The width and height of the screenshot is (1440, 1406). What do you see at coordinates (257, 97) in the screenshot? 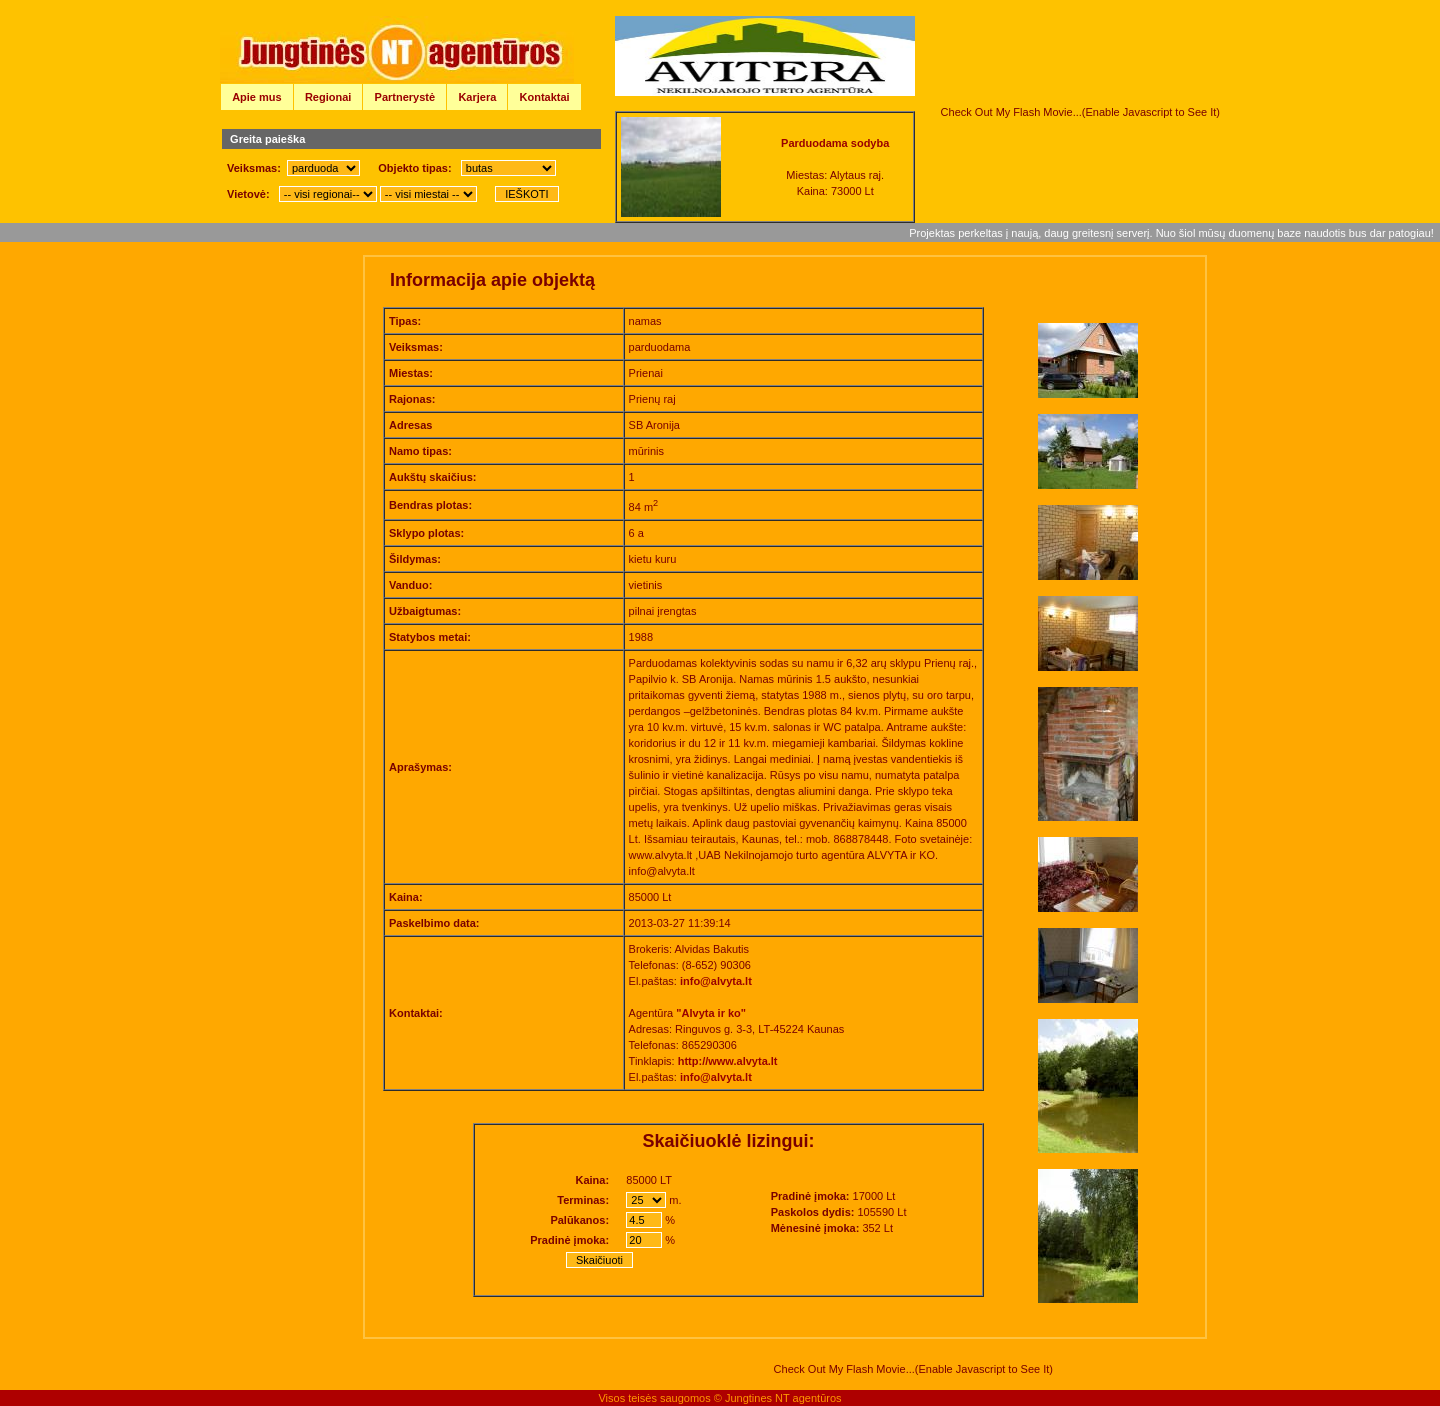
I see `Apie mus` at bounding box center [257, 97].